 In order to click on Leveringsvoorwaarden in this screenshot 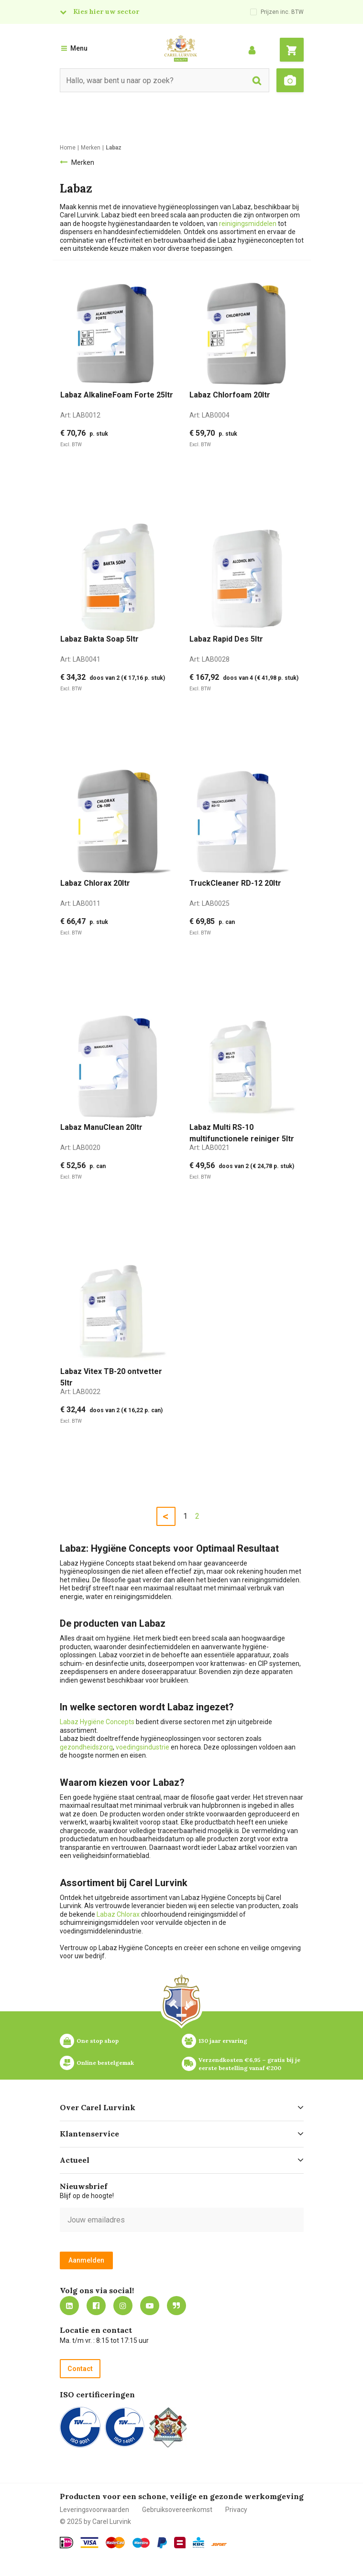, I will do `click(94, 2509)`.